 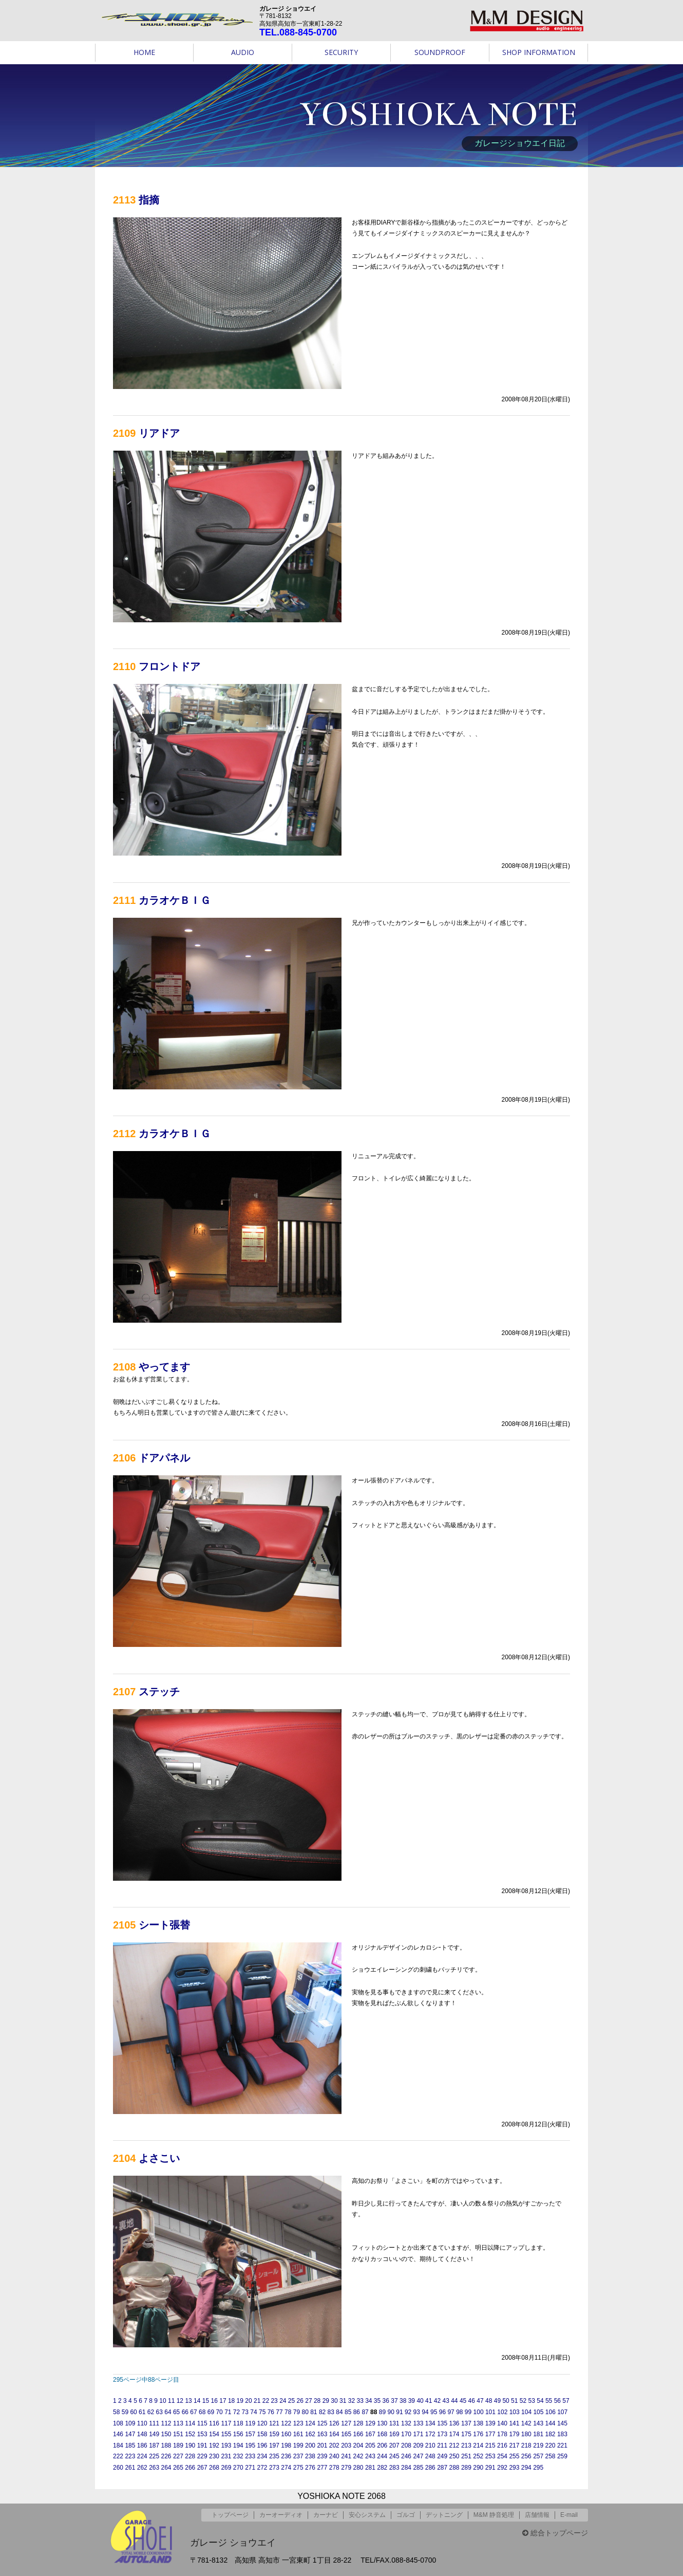 What do you see at coordinates (502, 2423) in the screenshot?
I see `140` at bounding box center [502, 2423].